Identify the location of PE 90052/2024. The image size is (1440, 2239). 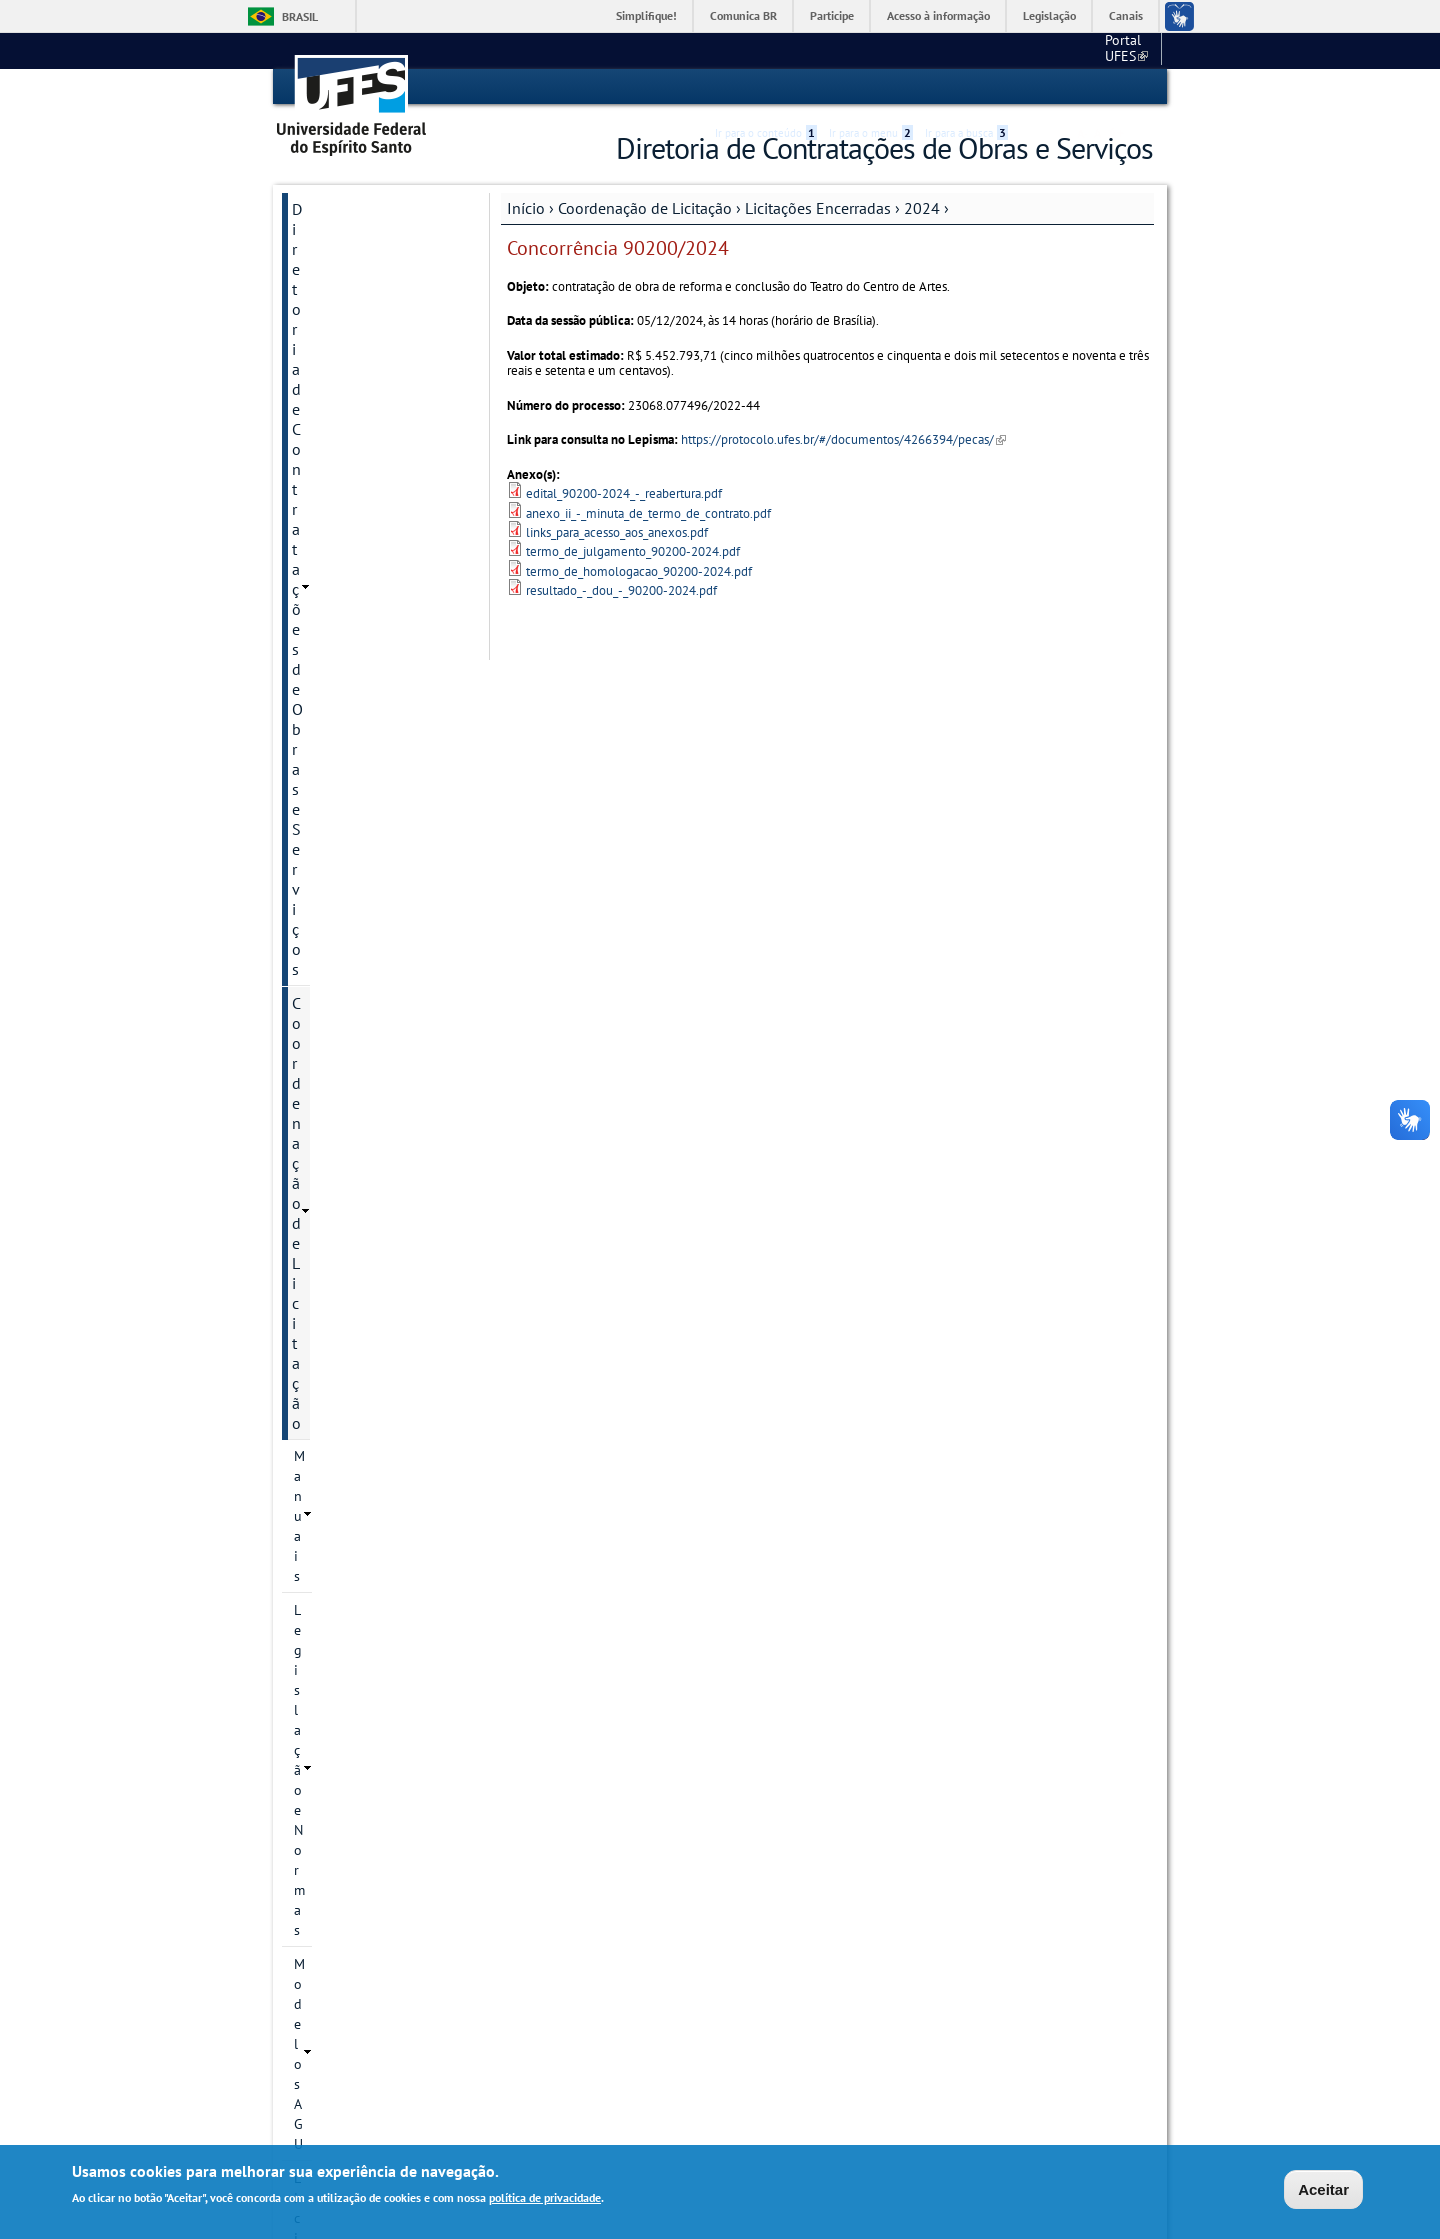
(378, 707).